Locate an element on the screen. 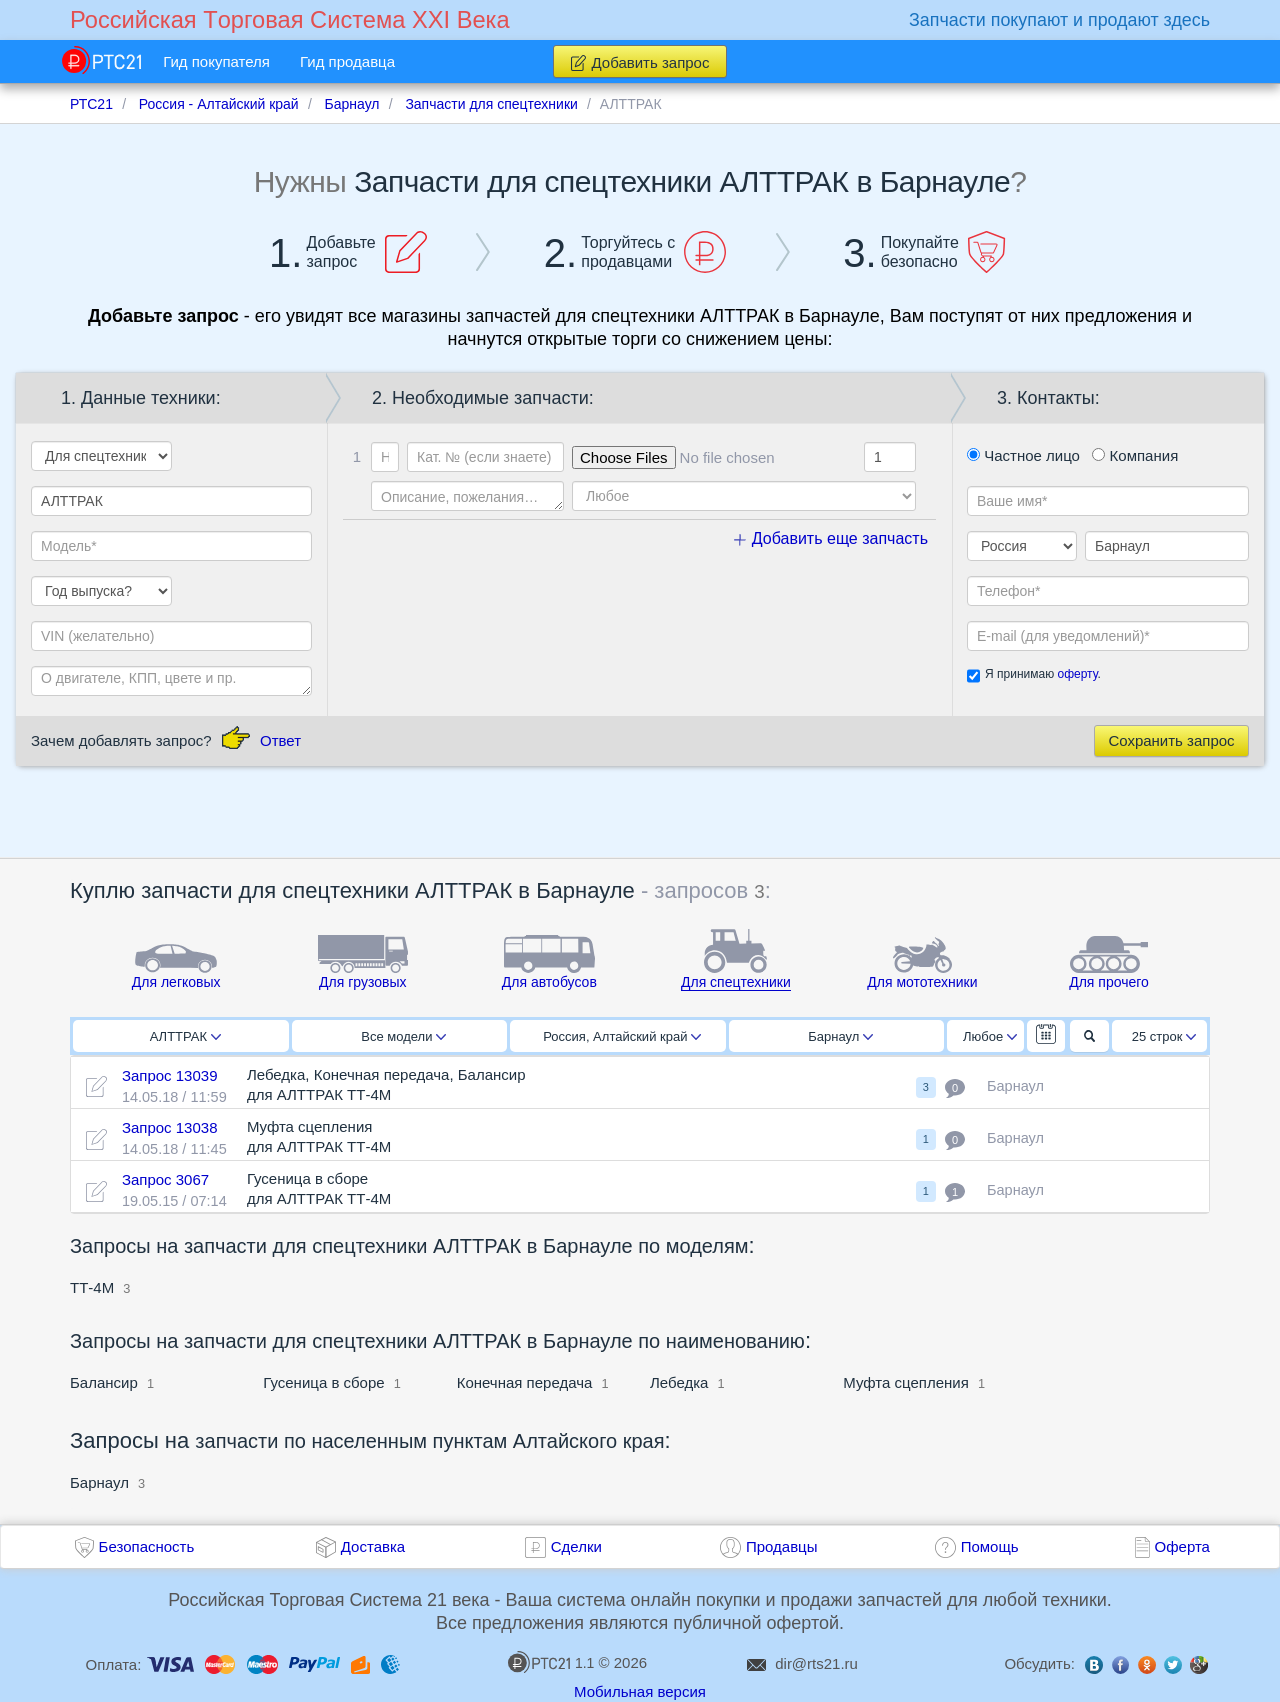 The image size is (1280, 1702). Ответ is located at coordinates (280, 740).